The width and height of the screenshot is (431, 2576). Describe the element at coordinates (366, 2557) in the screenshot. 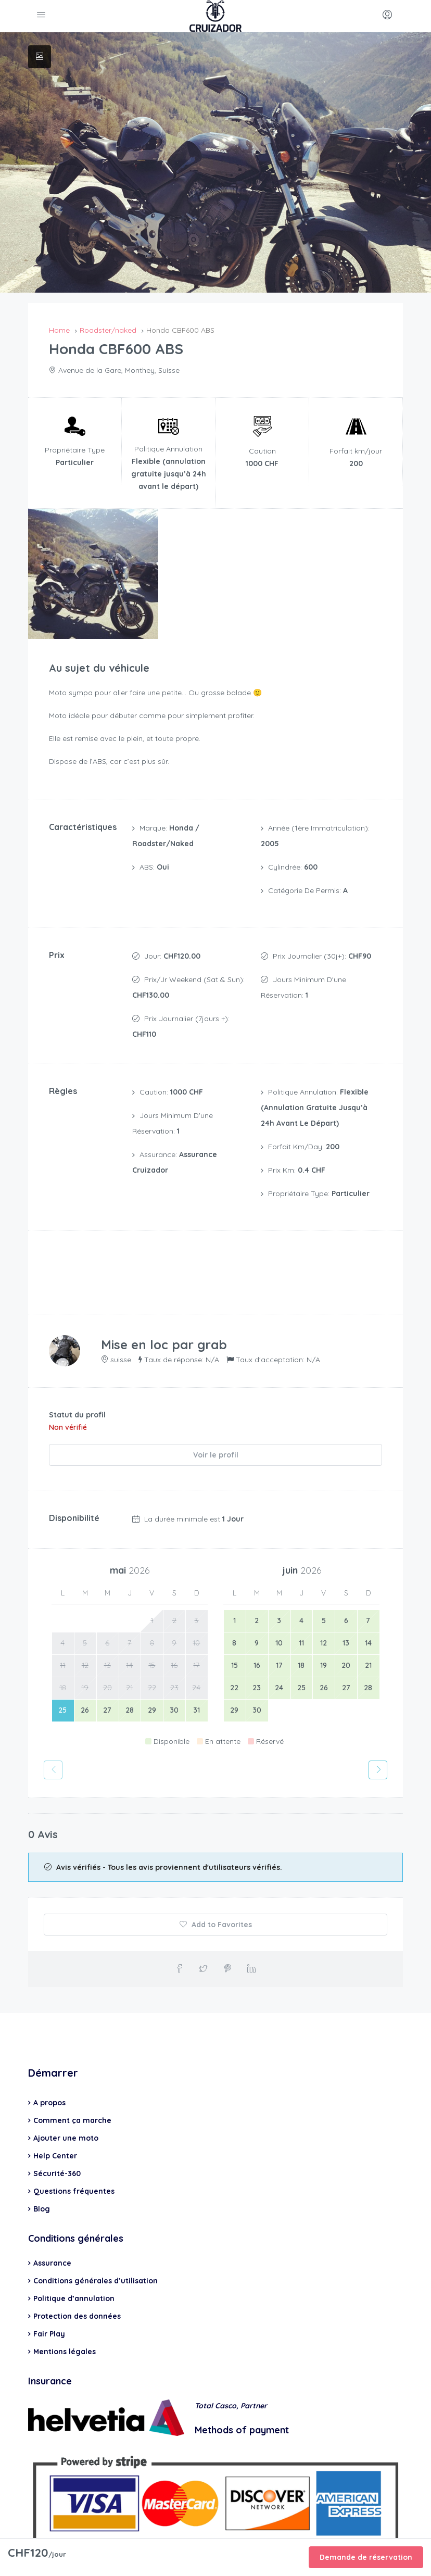

I see `Demande de réservation` at that location.